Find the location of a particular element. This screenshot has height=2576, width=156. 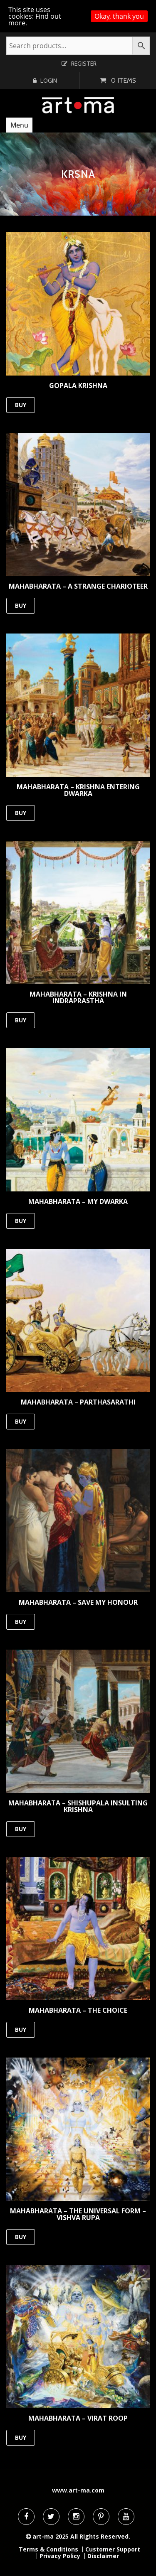

Register is located at coordinates (84, 63).